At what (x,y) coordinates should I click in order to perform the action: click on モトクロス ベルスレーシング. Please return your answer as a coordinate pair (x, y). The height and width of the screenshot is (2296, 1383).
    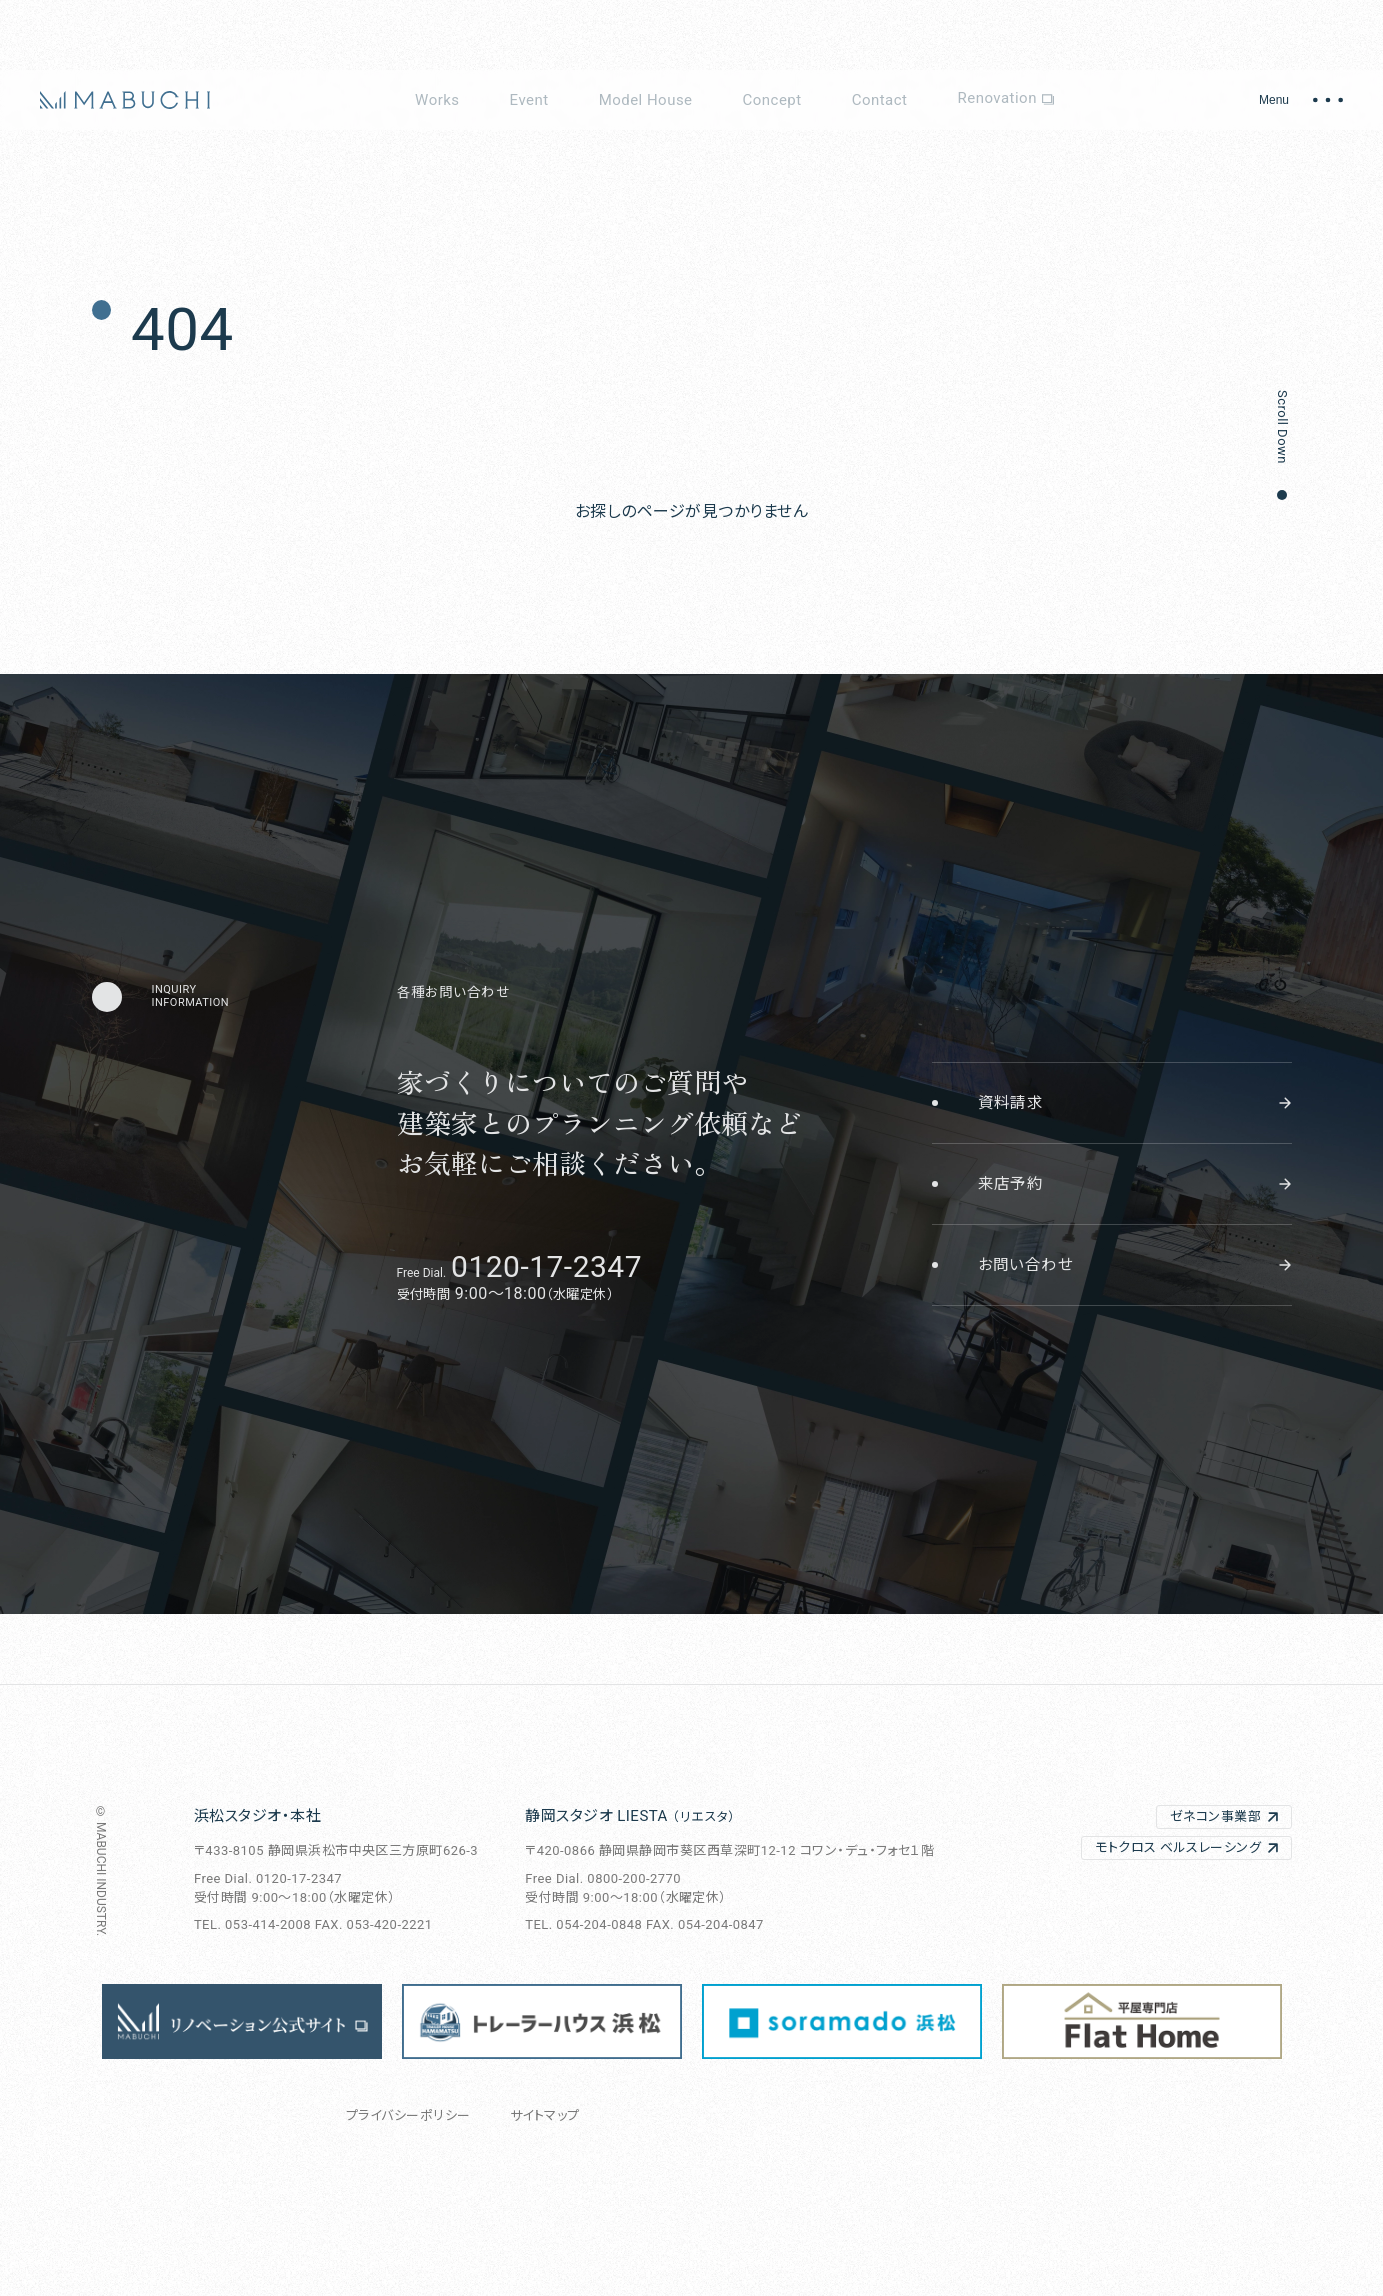
    Looking at the image, I should click on (1178, 1847).